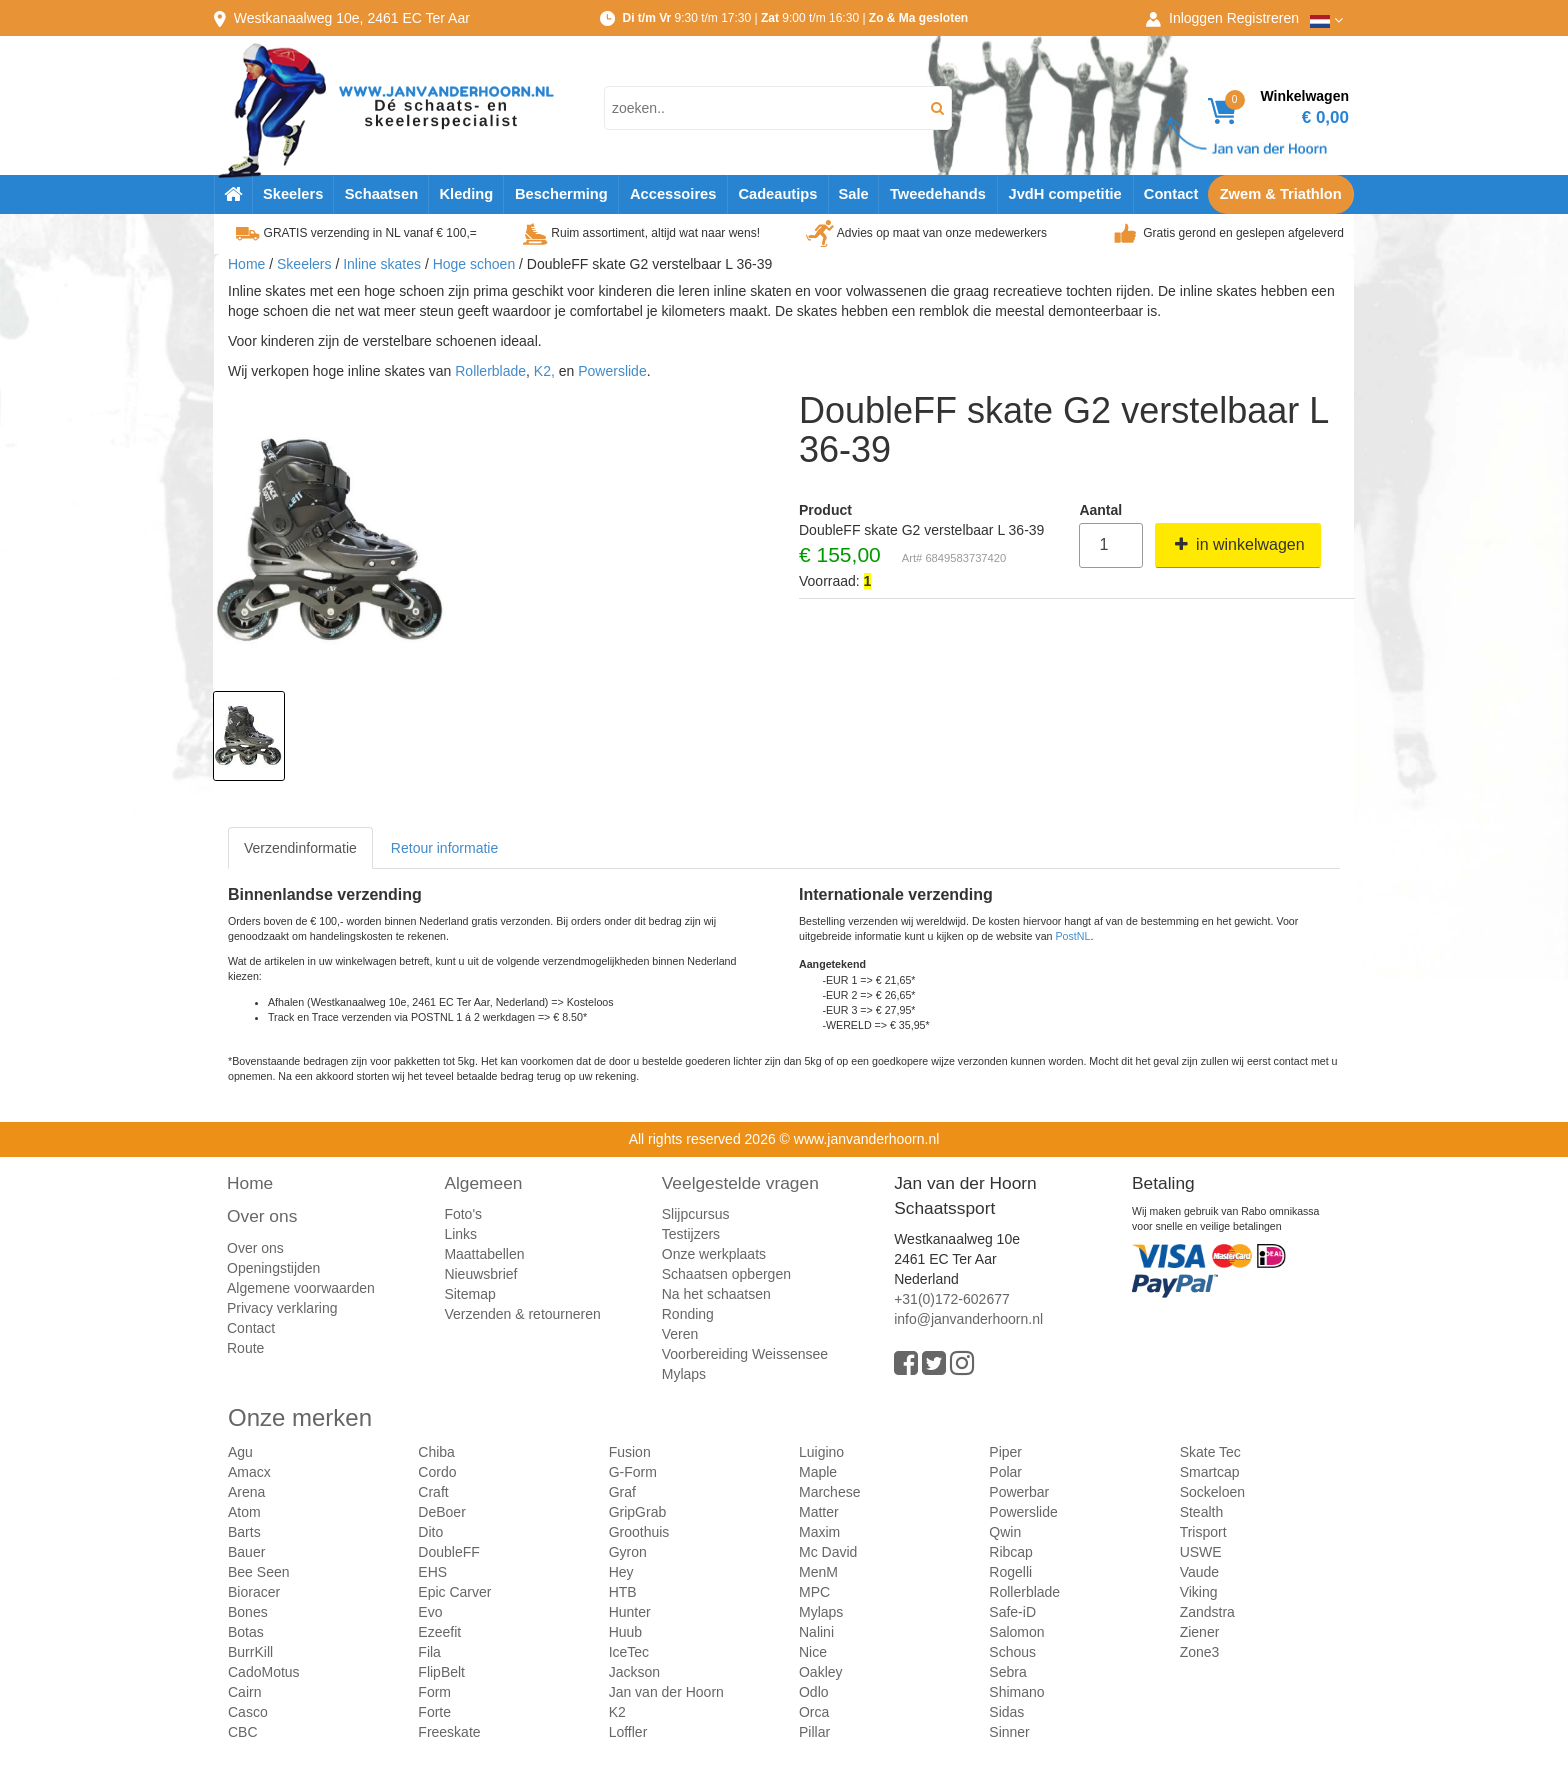 The height and width of the screenshot is (1786, 1568). What do you see at coordinates (1201, 1552) in the screenshot?
I see `USWE` at bounding box center [1201, 1552].